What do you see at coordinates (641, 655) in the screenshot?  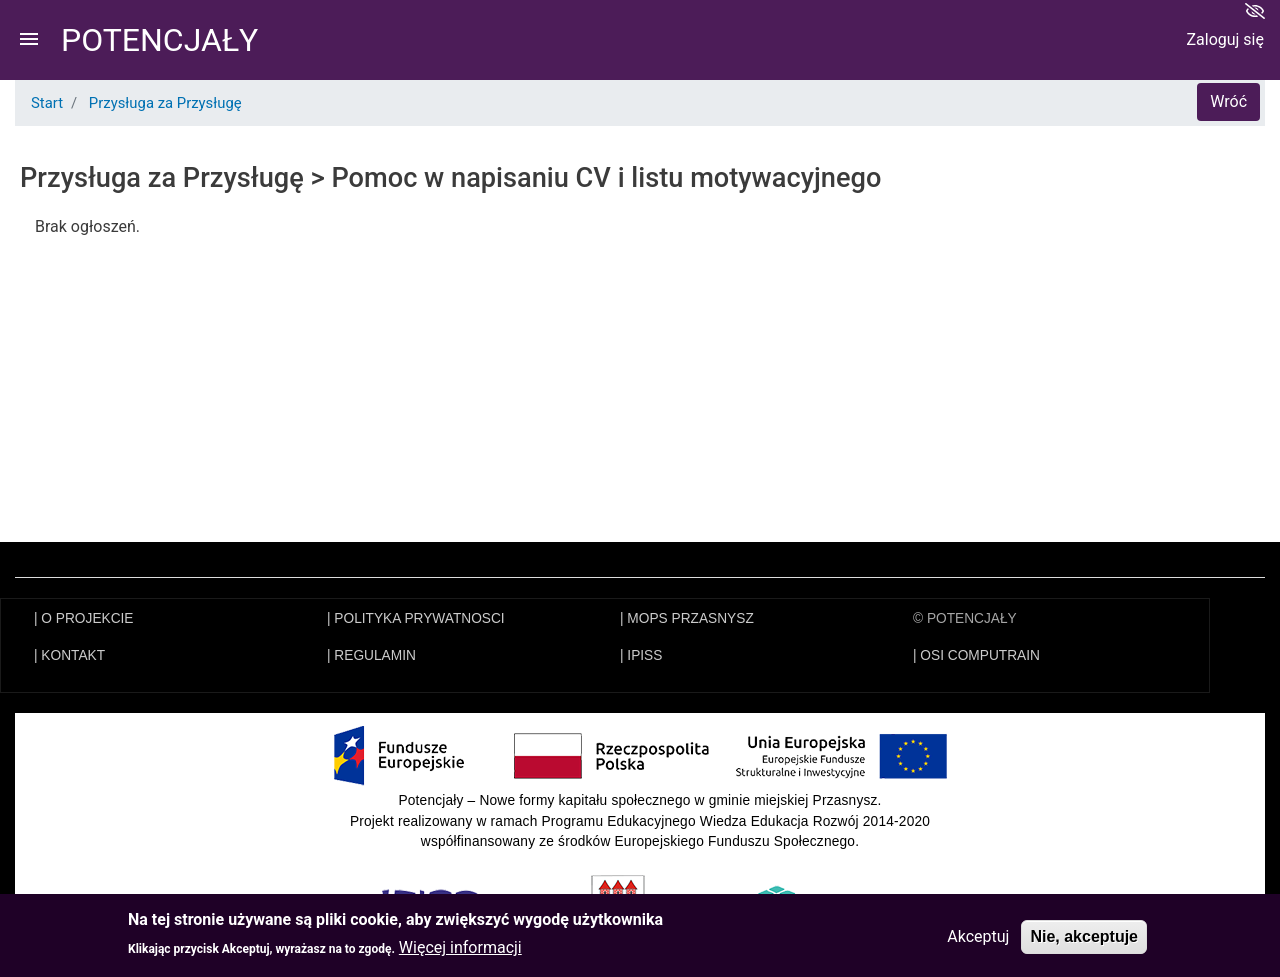 I see `| IPISS` at bounding box center [641, 655].